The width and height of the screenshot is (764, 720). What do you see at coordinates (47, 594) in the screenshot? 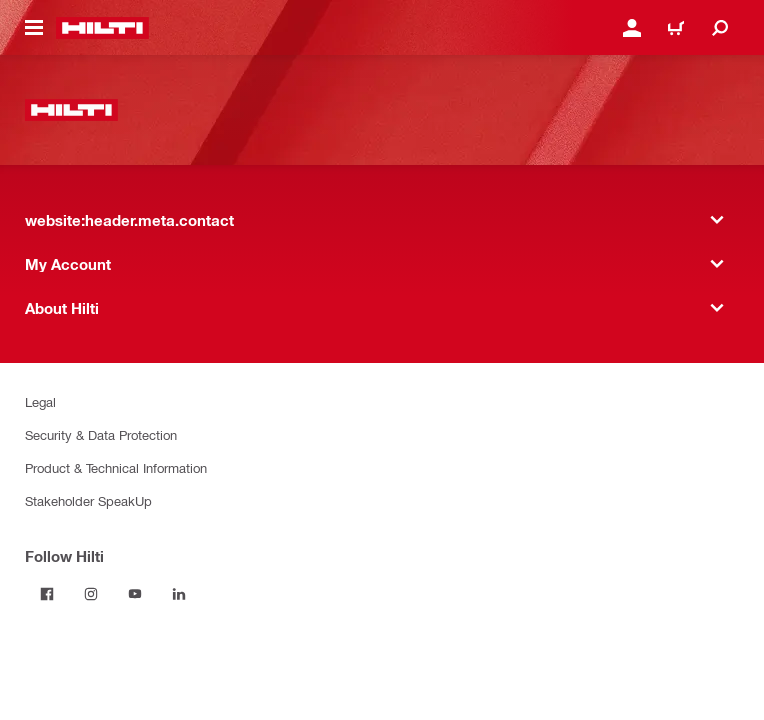
I see `[Follow Hilti on Facebook]` at bounding box center [47, 594].